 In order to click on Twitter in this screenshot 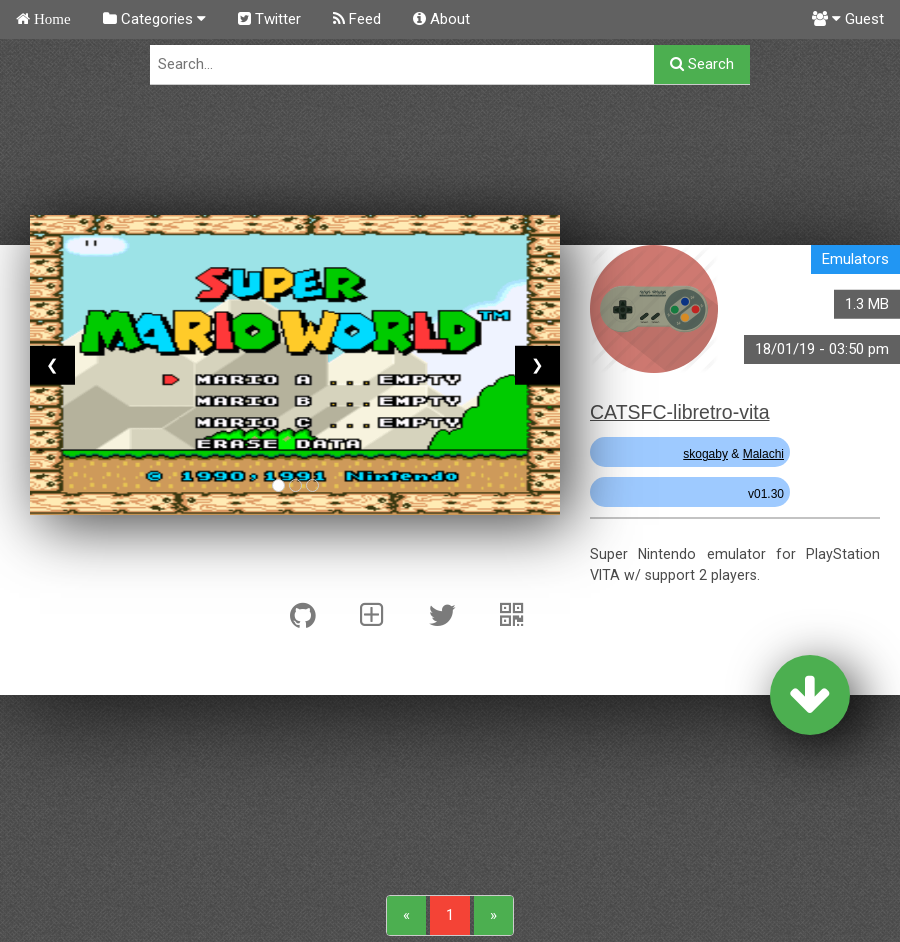, I will do `click(269, 19)`.